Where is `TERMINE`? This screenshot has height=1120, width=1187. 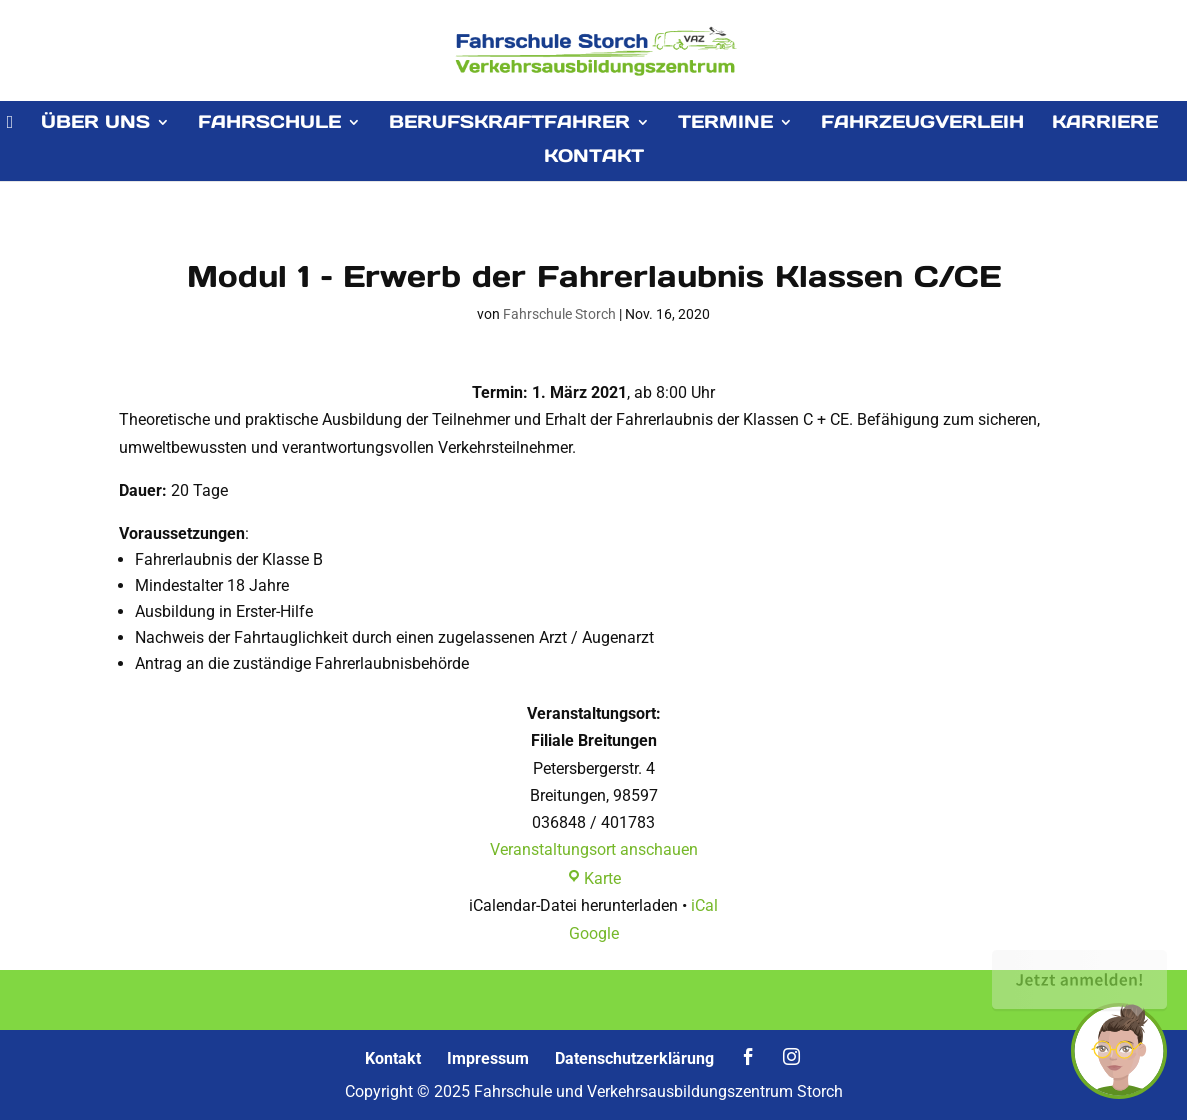
TERMINE is located at coordinates (725, 124).